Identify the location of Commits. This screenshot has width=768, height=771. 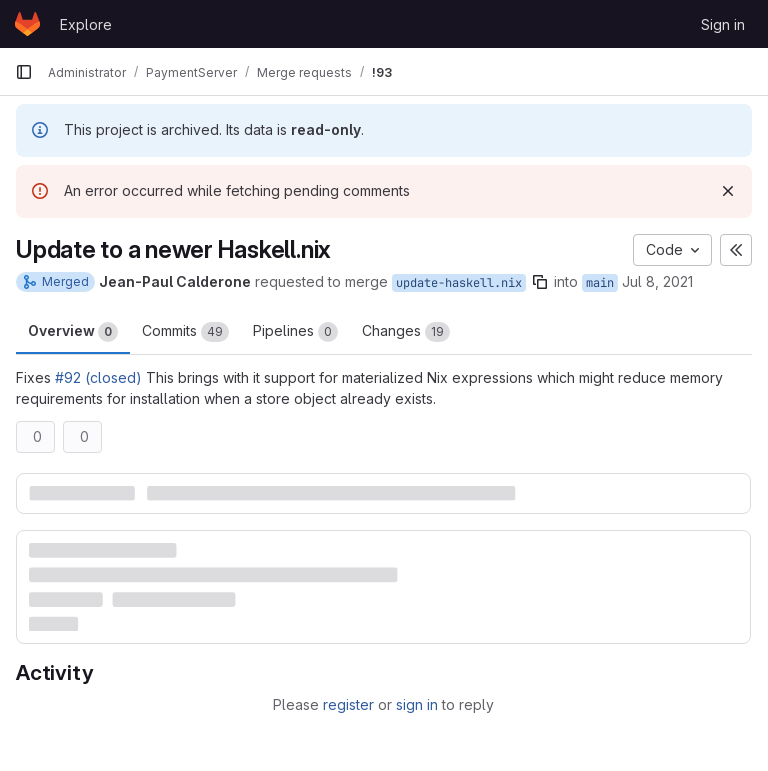
(185, 332).